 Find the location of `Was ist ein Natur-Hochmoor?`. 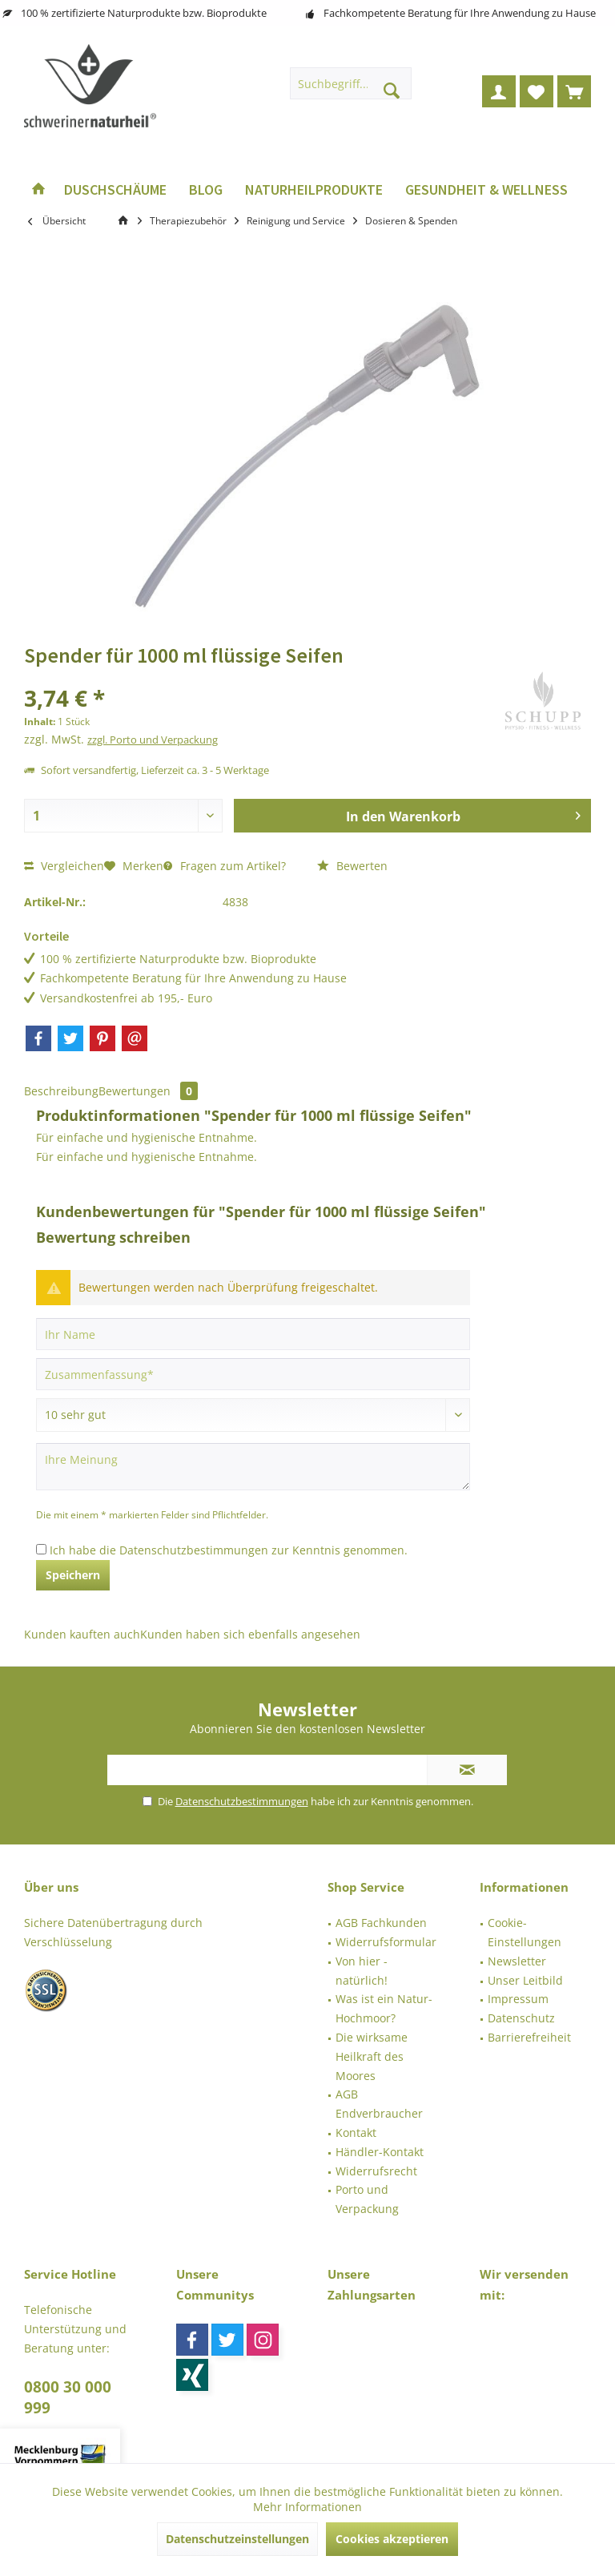

Was ist ein Natur-Hochmoor? is located at coordinates (384, 2008).